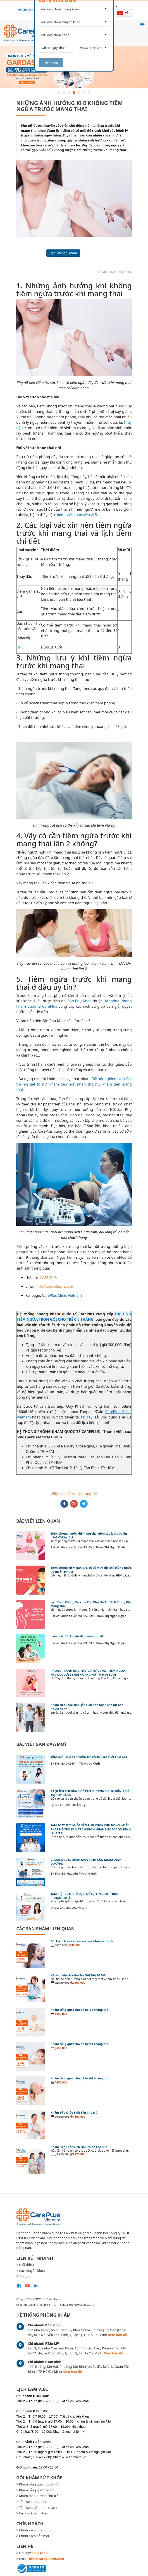  What do you see at coordinates (76, 1873) in the screenshot?
I see `ThS. BS. Nguyễn Phương Anh` at bounding box center [76, 1873].